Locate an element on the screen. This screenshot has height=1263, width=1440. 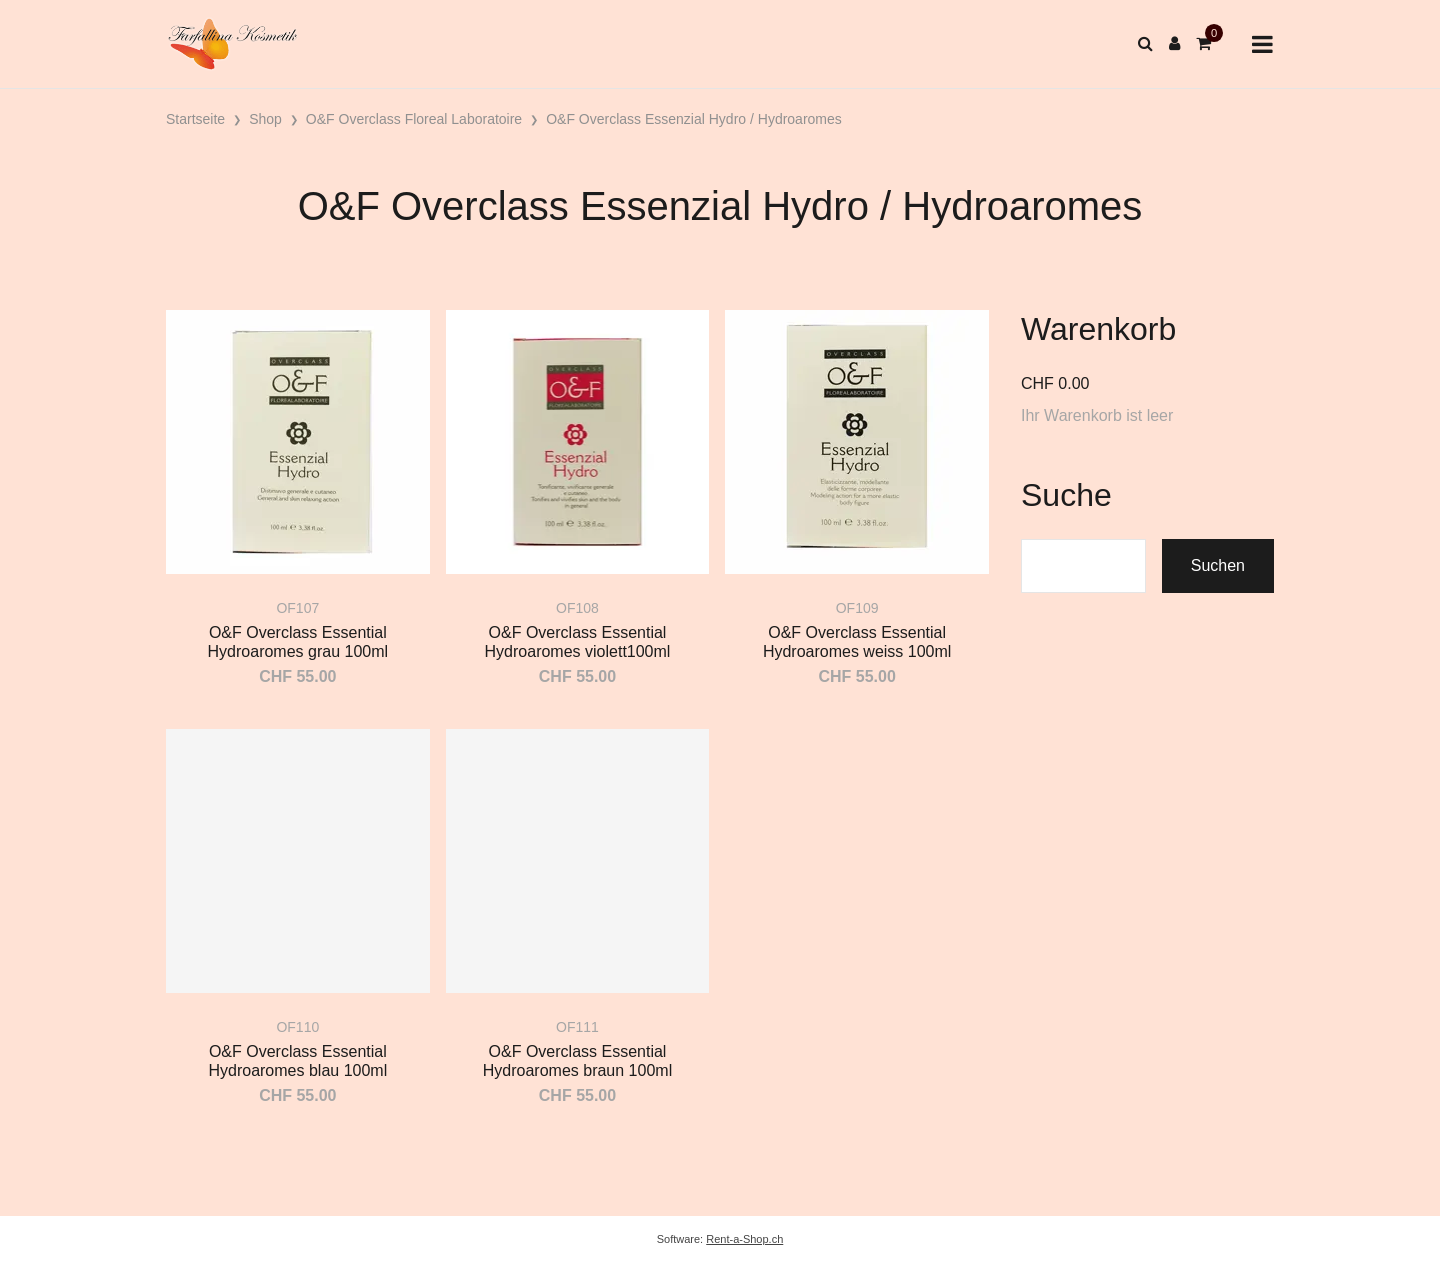
[Toggle navigation] is located at coordinates (1262, 44).